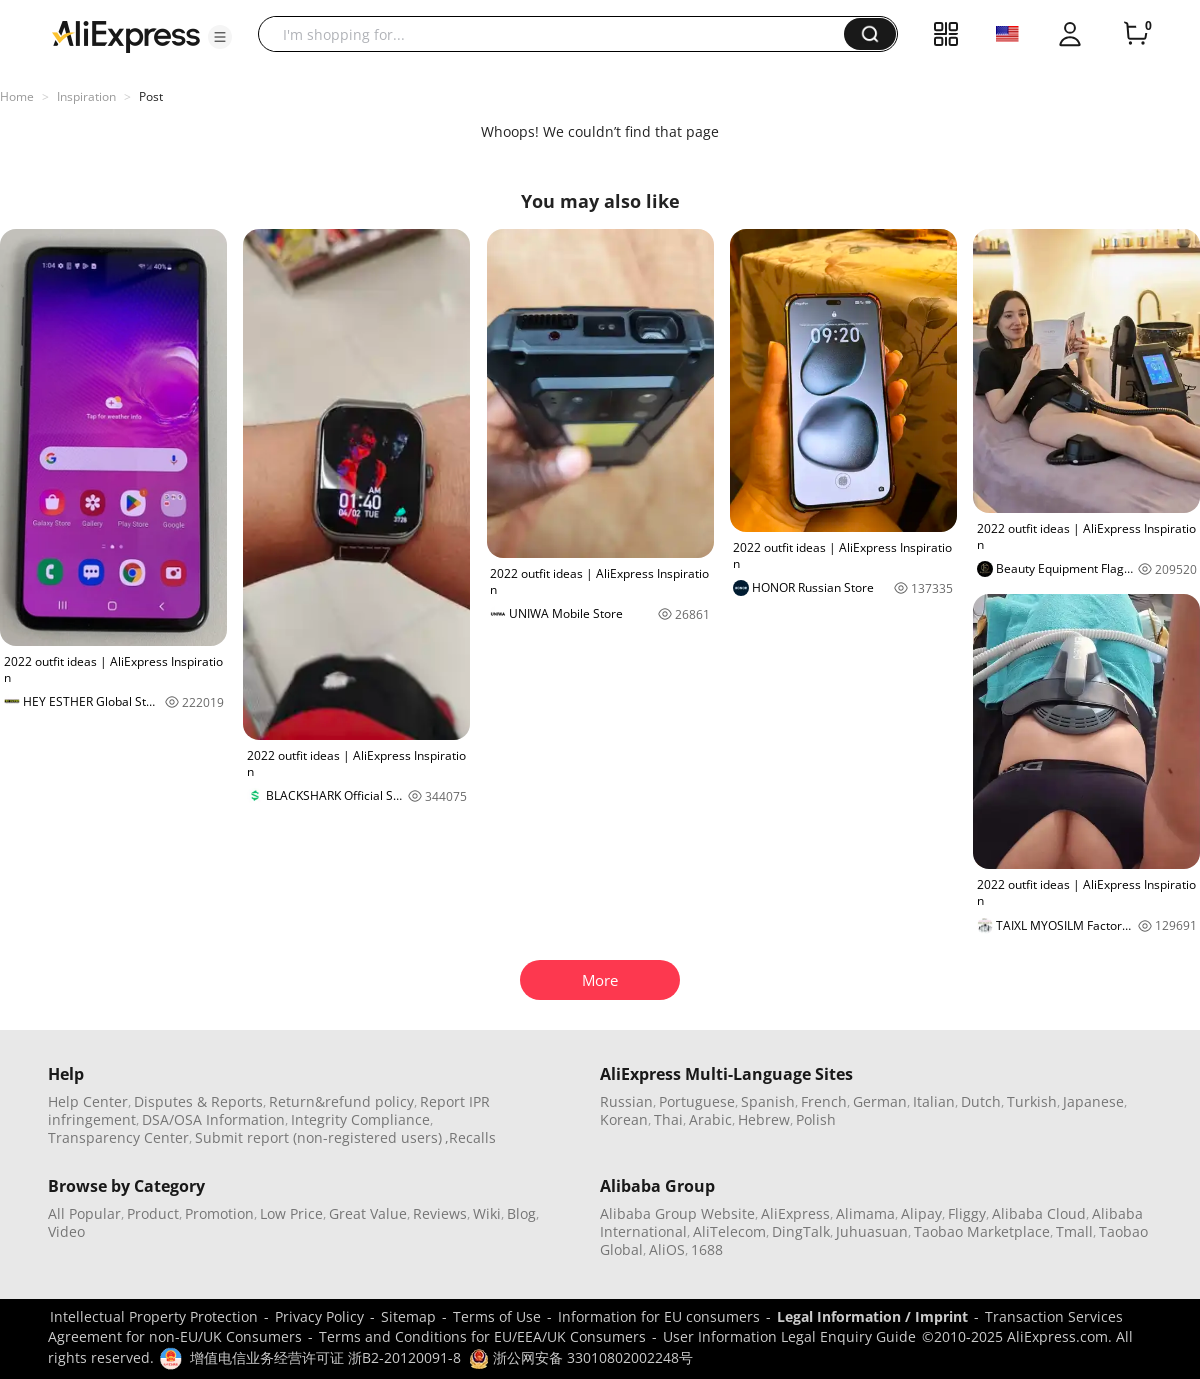 Image resolution: width=1200 pixels, height=1379 pixels. I want to click on Low Price, so click(291, 1213).